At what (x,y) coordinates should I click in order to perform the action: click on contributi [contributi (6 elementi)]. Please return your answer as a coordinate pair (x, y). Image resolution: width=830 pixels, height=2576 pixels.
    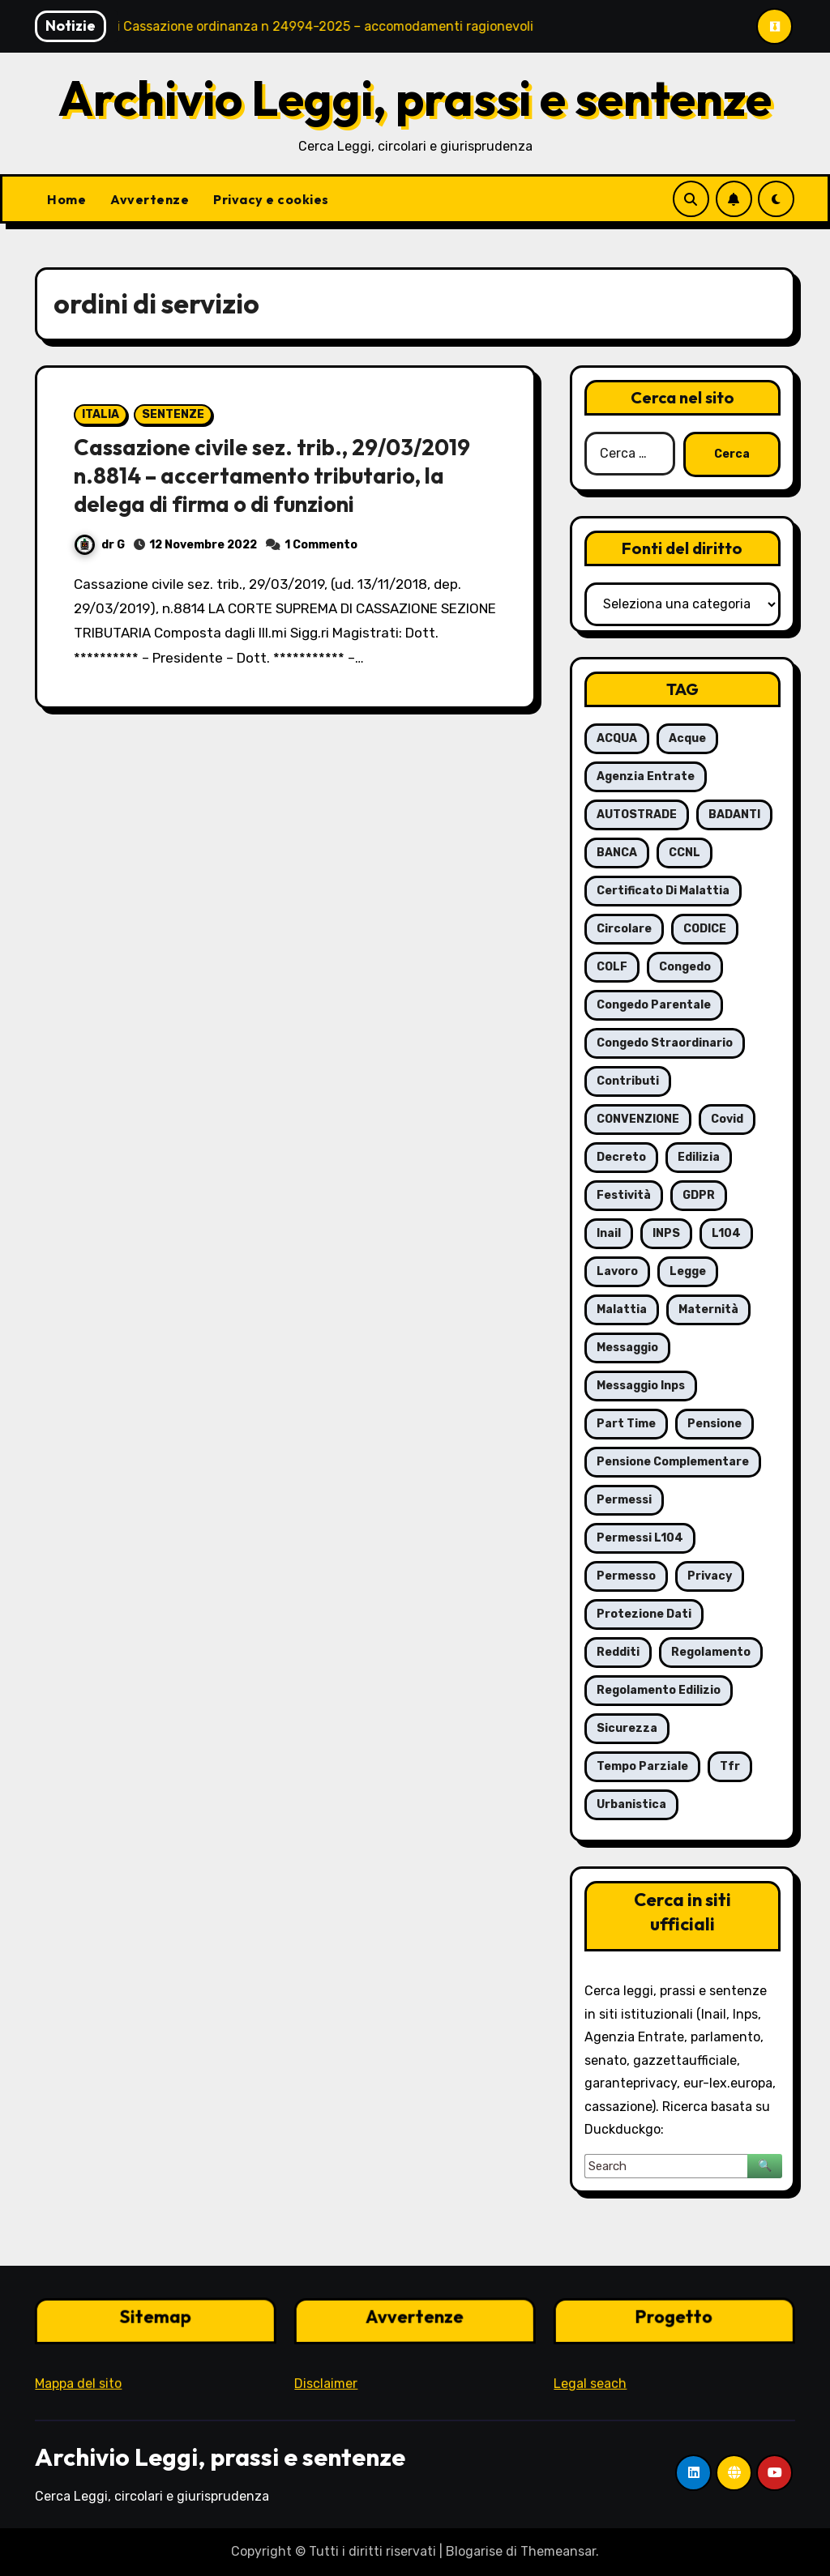
    Looking at the image, I should click on (628, 1081).